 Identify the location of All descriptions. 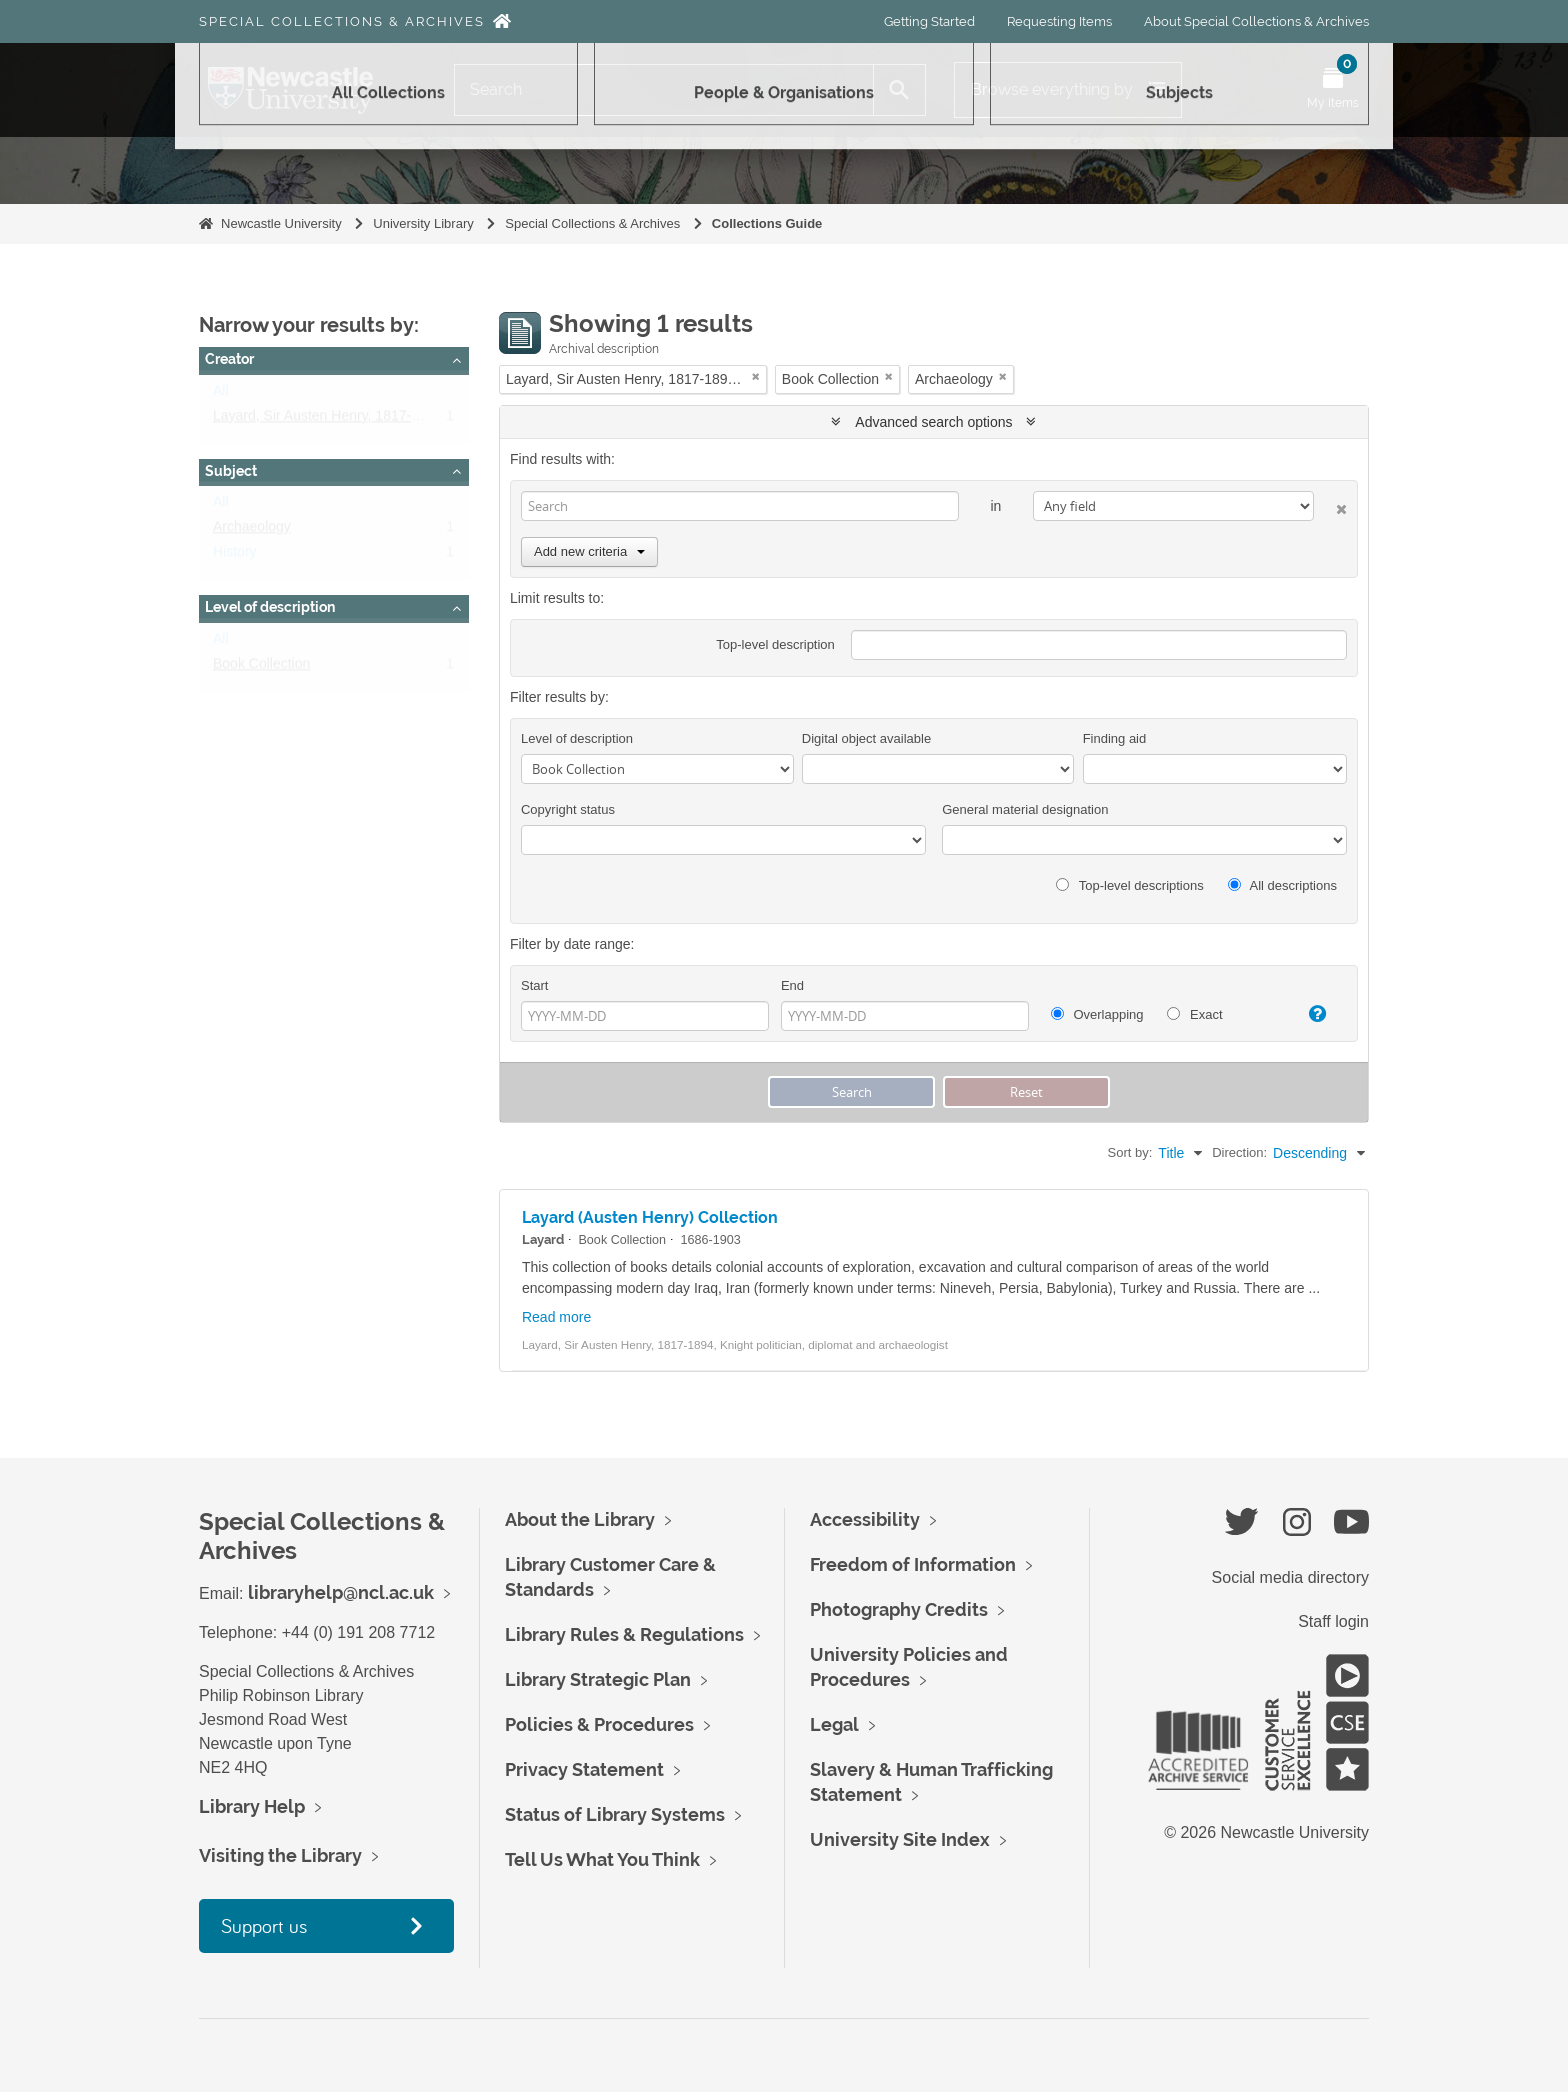
(1282, 885).